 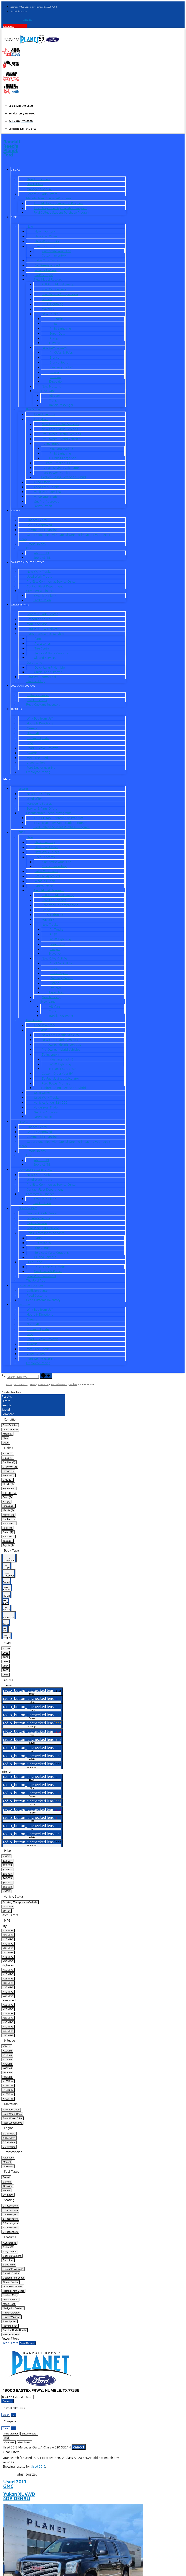 What do you see at coordinates (47, 265) in the screenshot?
I see `Get Pre-Approved` at bounding box center [47, 265].